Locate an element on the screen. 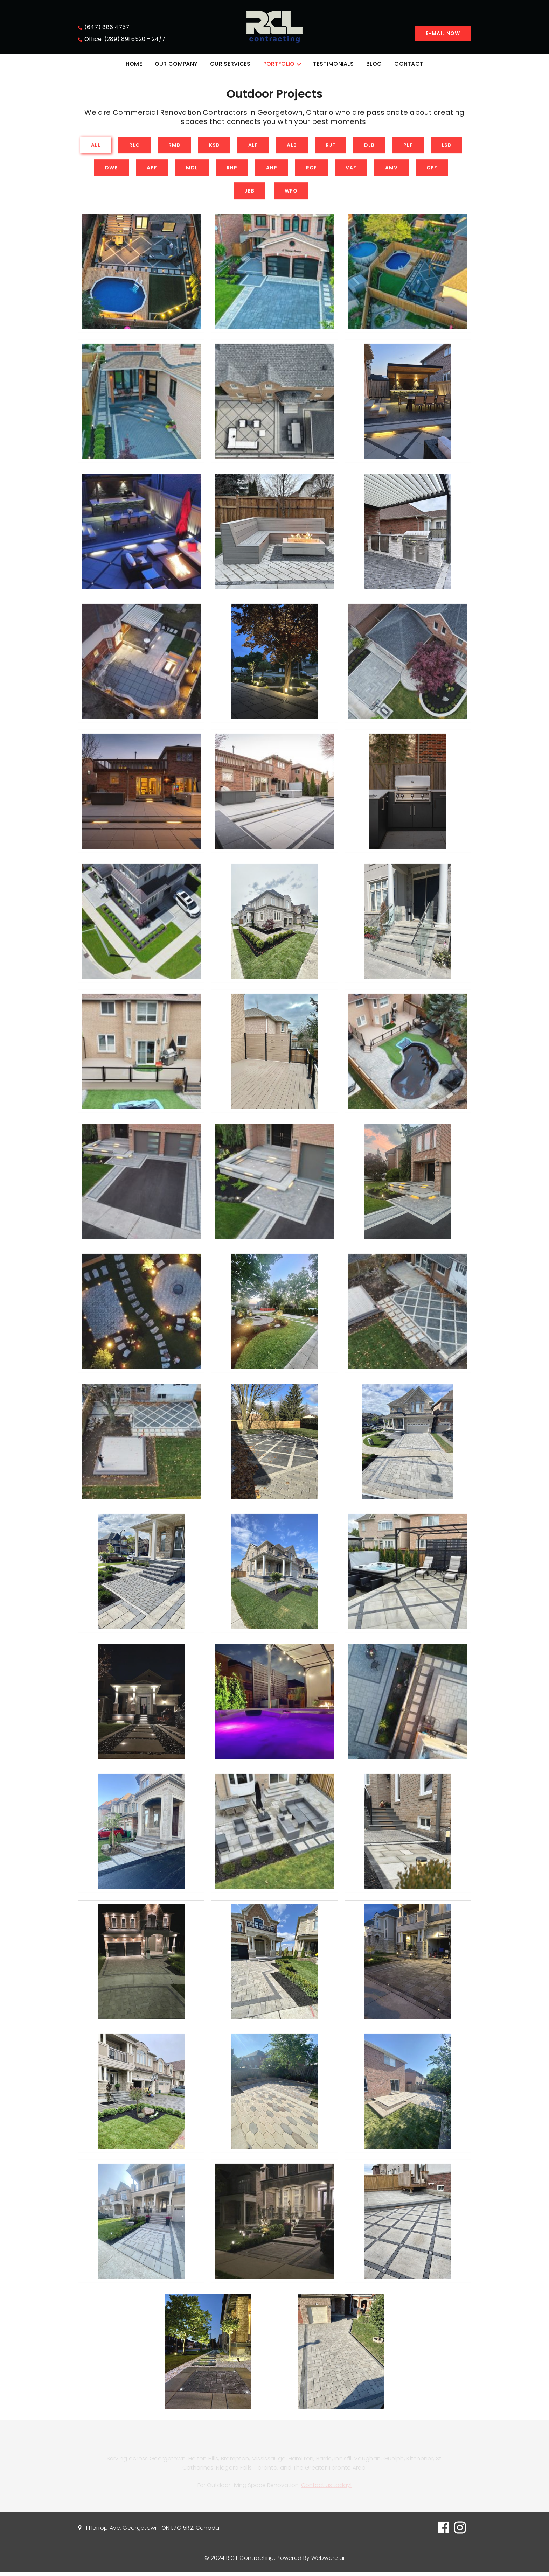  ALF is located at coordinates (253, 146).